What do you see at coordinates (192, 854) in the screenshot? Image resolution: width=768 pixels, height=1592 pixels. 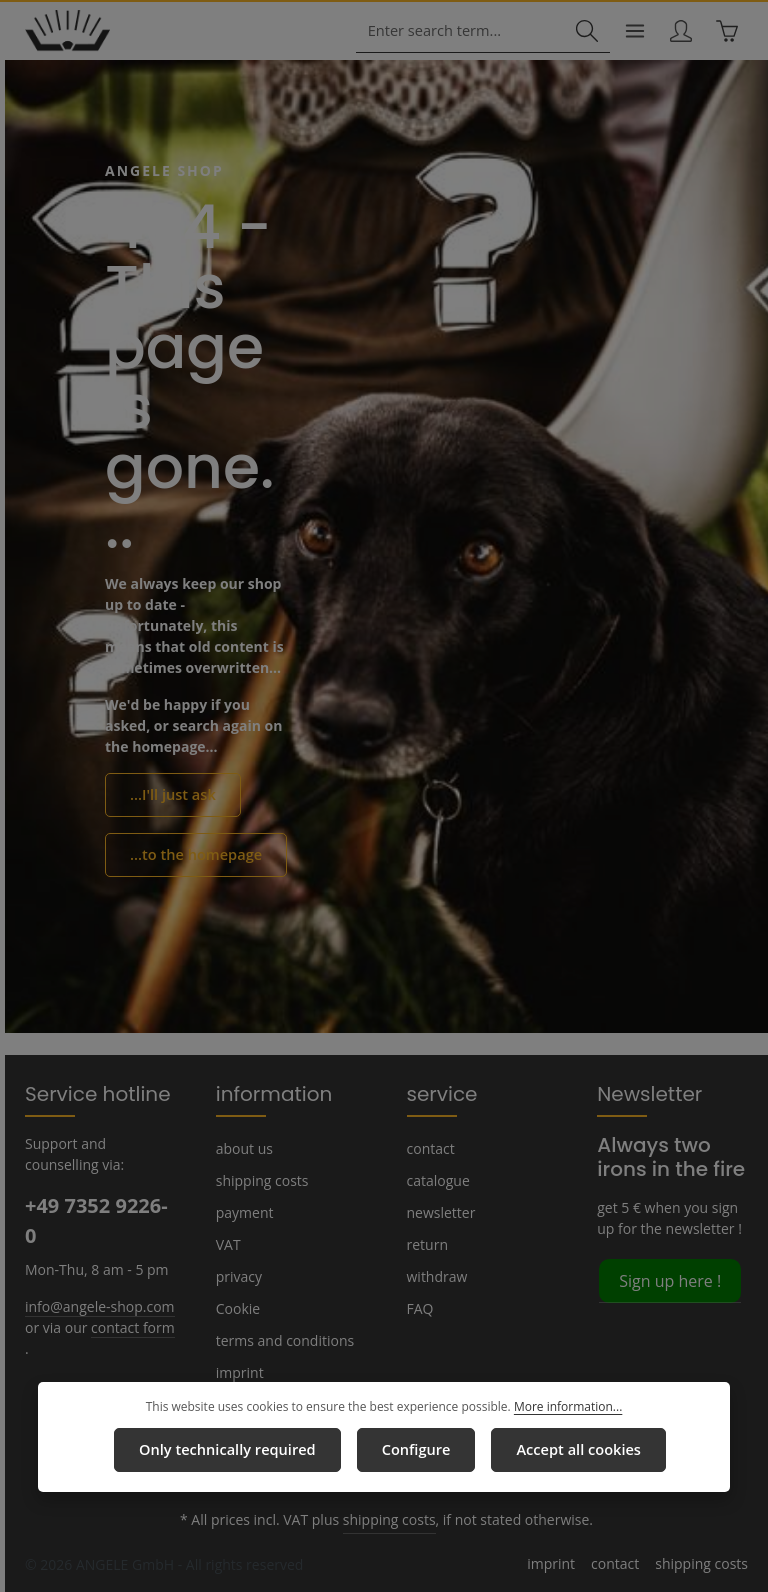 I see `...to the homepage` at bounding box center [192, 854].